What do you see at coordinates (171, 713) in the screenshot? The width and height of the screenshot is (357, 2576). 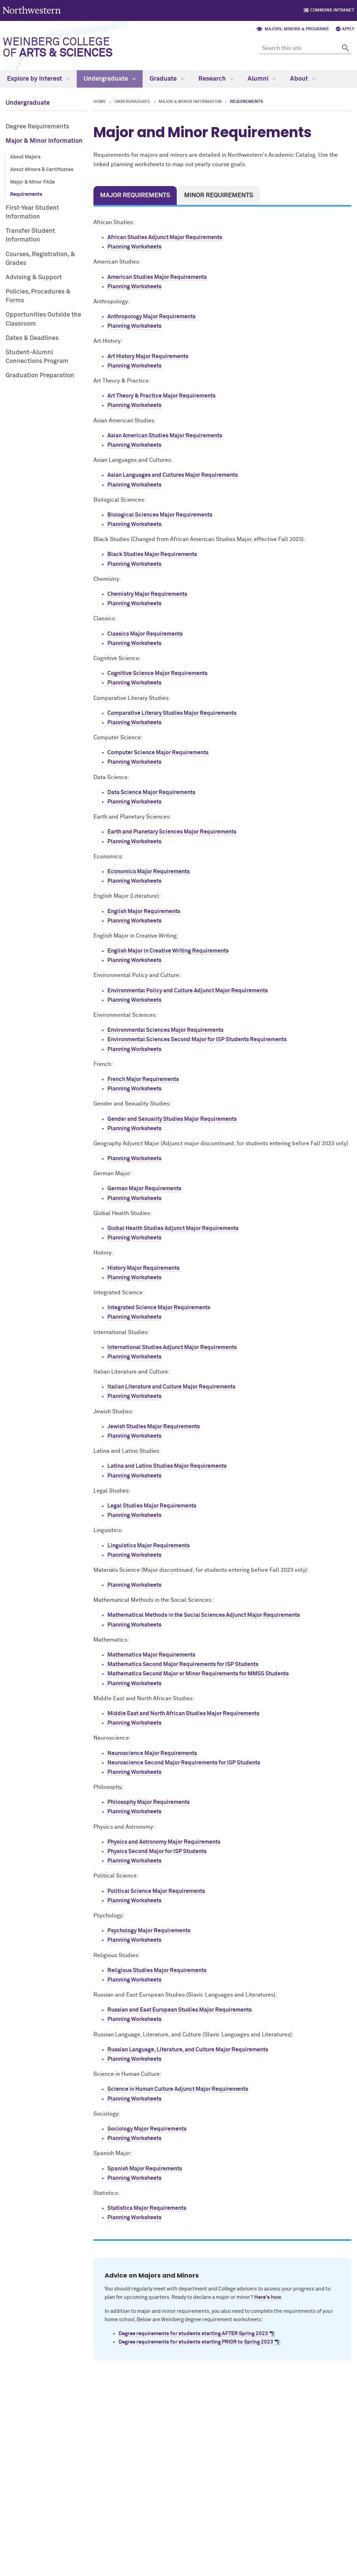 I see `Comparative Literary Studies Major Requirements` at bounding box center [171, 713].